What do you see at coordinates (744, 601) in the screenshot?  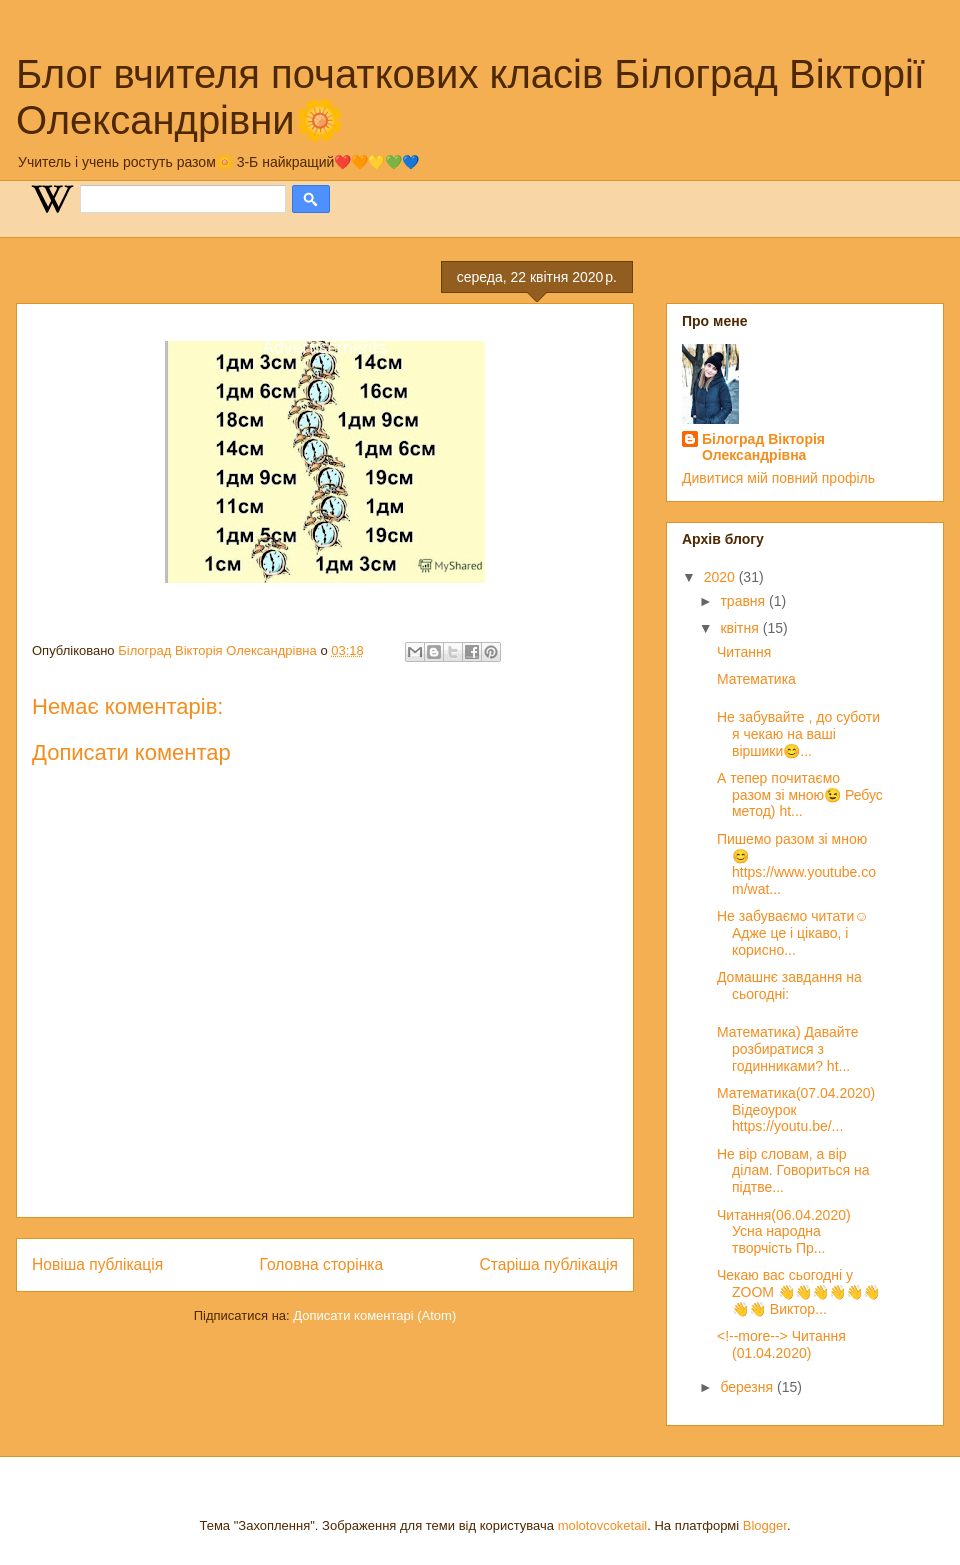 I see `травня` at bounding box center [744, 601].